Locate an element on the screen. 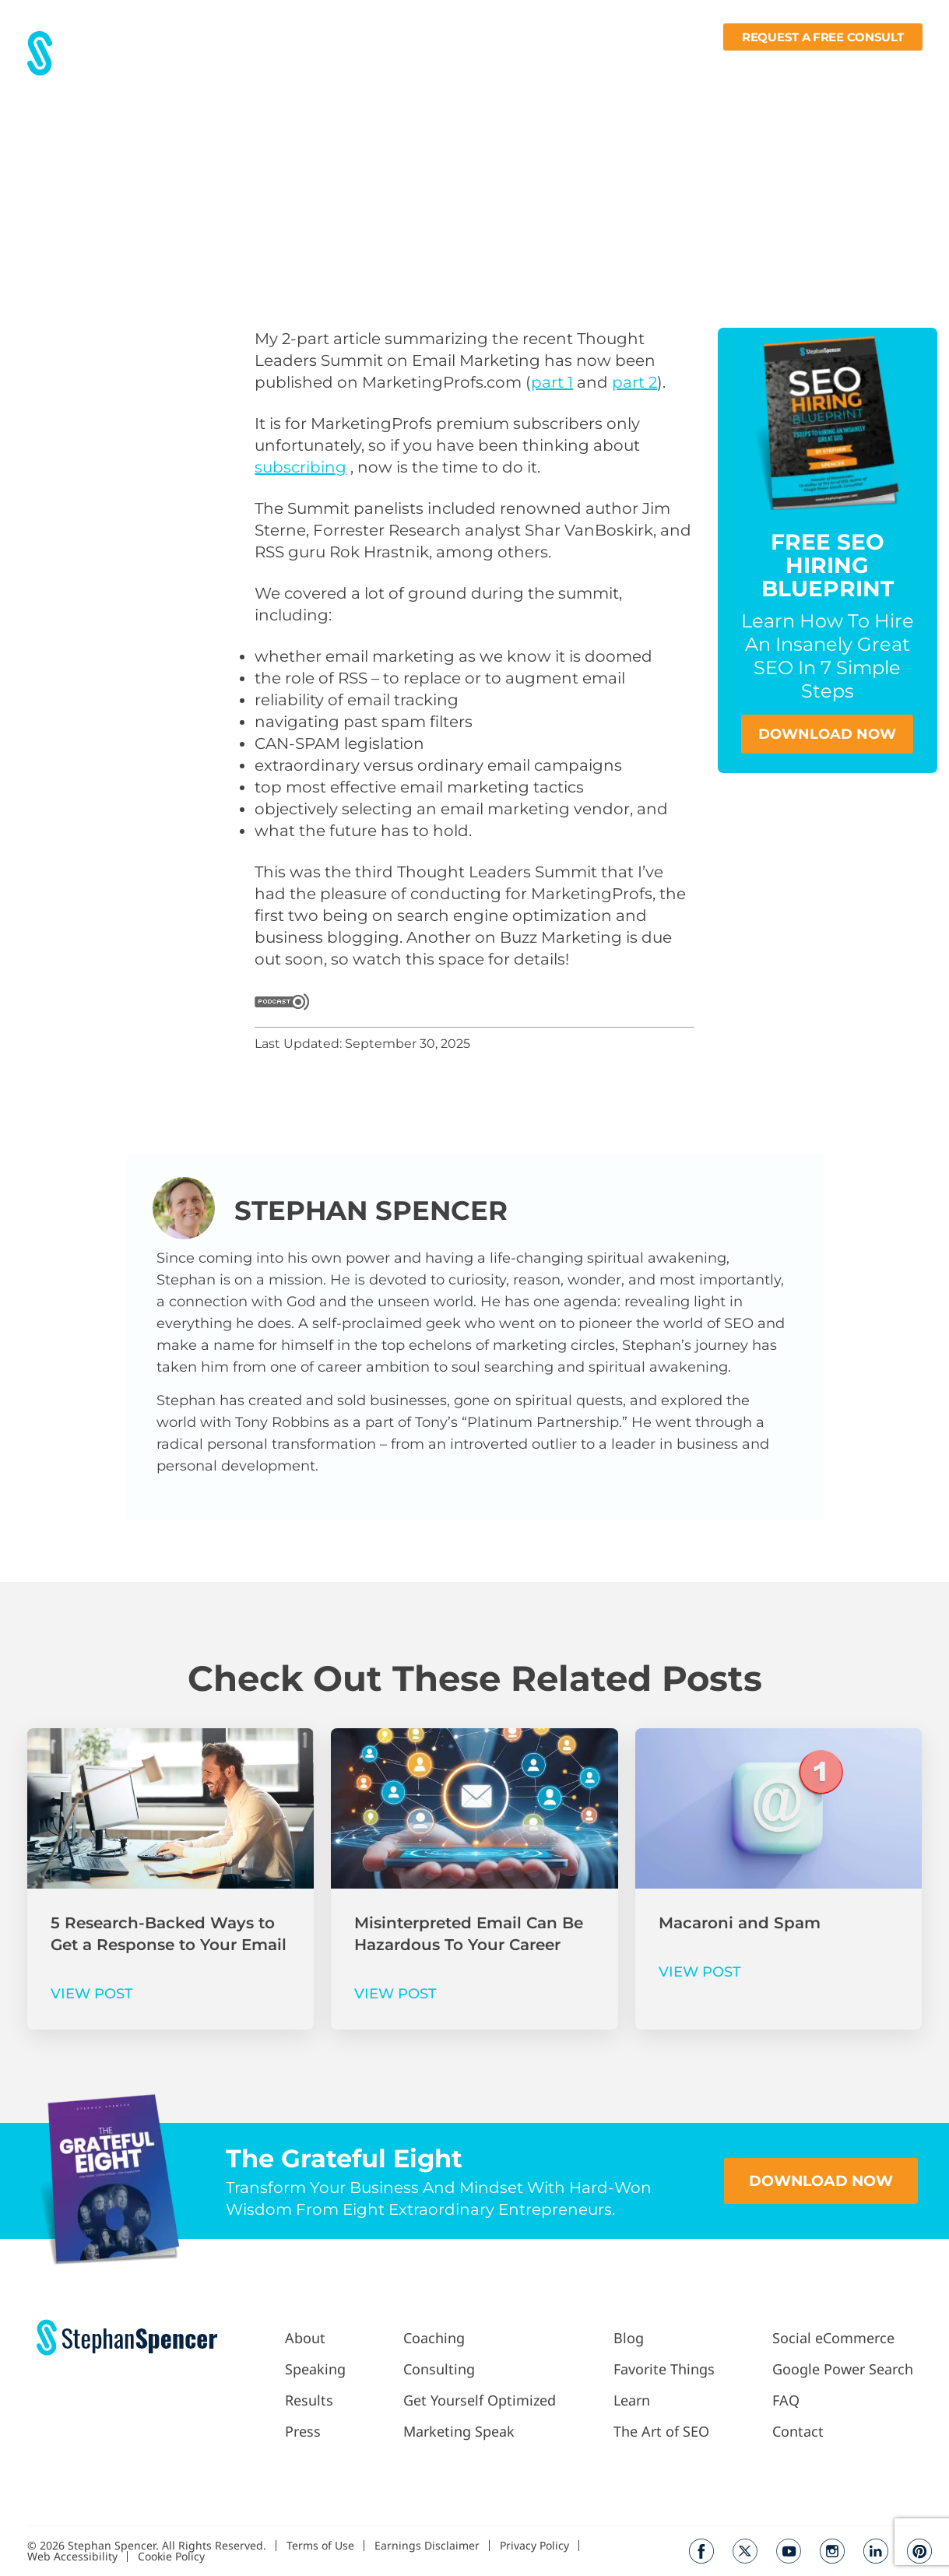 Image resolution: width=949 pixels, height=2576 pixels. part 1 is located at coordinates (552, 382).